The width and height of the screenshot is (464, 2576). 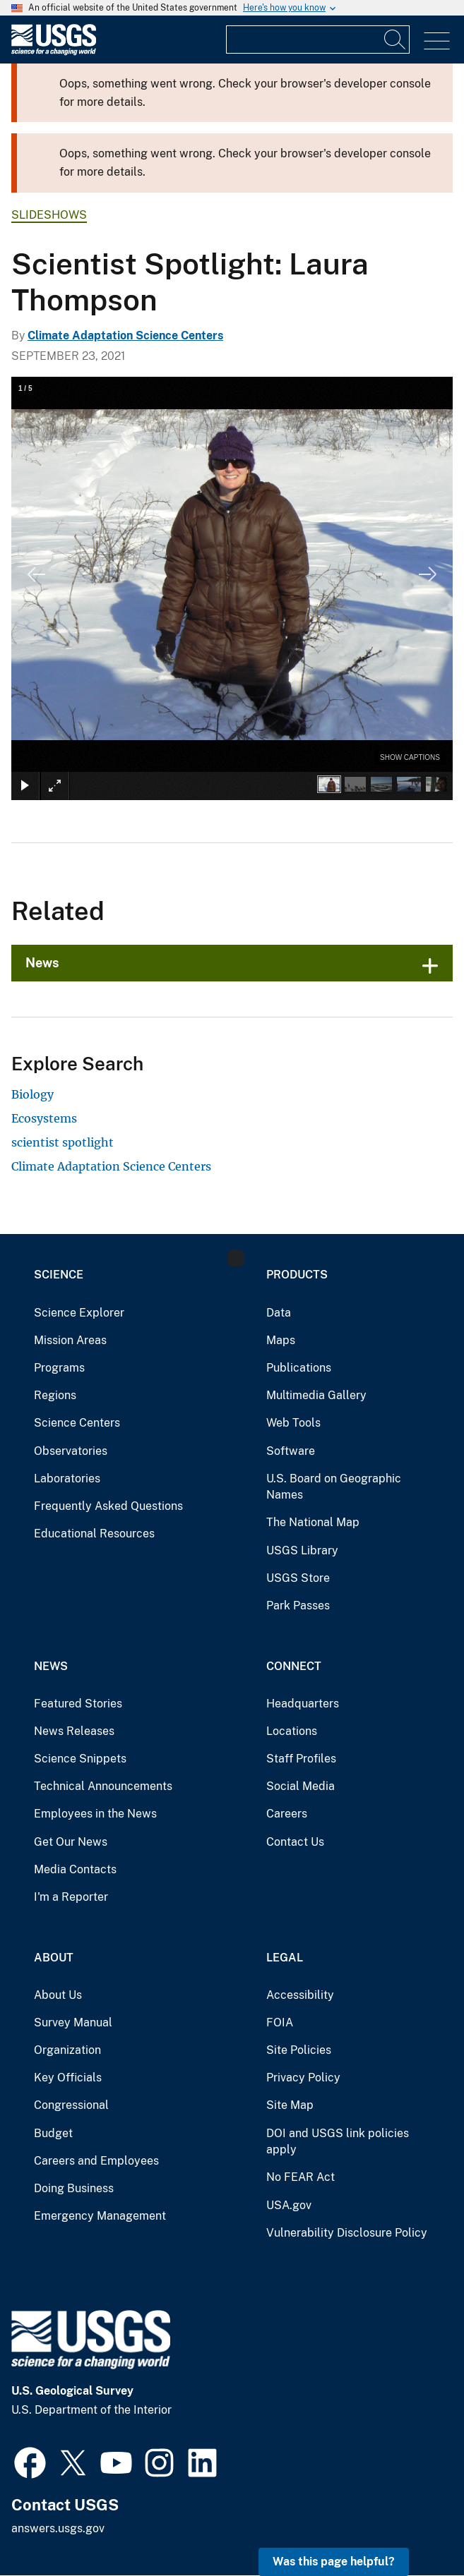 What do you see at coordinates (303, 2077) in the screenshot?
I see `Privacy Policy` at bounding box center [303, 2077].